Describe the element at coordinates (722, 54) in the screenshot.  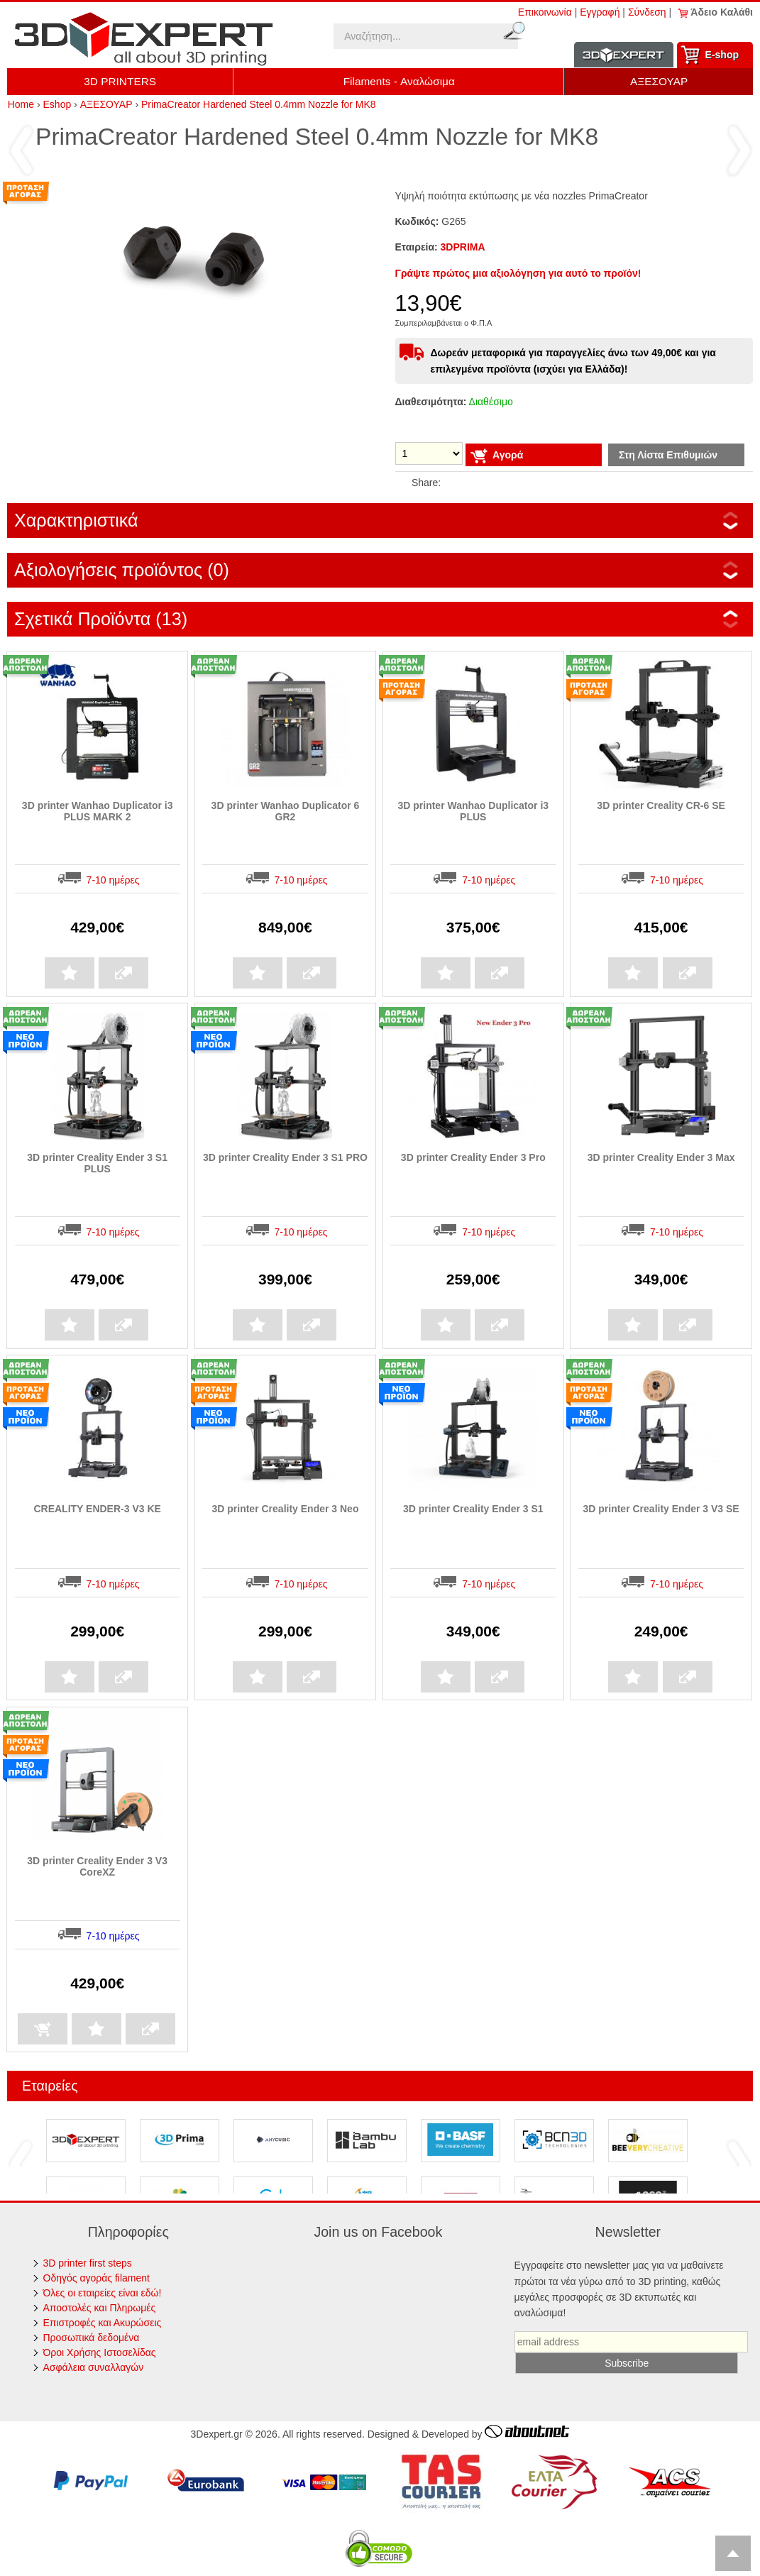
I see `Ε-shop` at that location.